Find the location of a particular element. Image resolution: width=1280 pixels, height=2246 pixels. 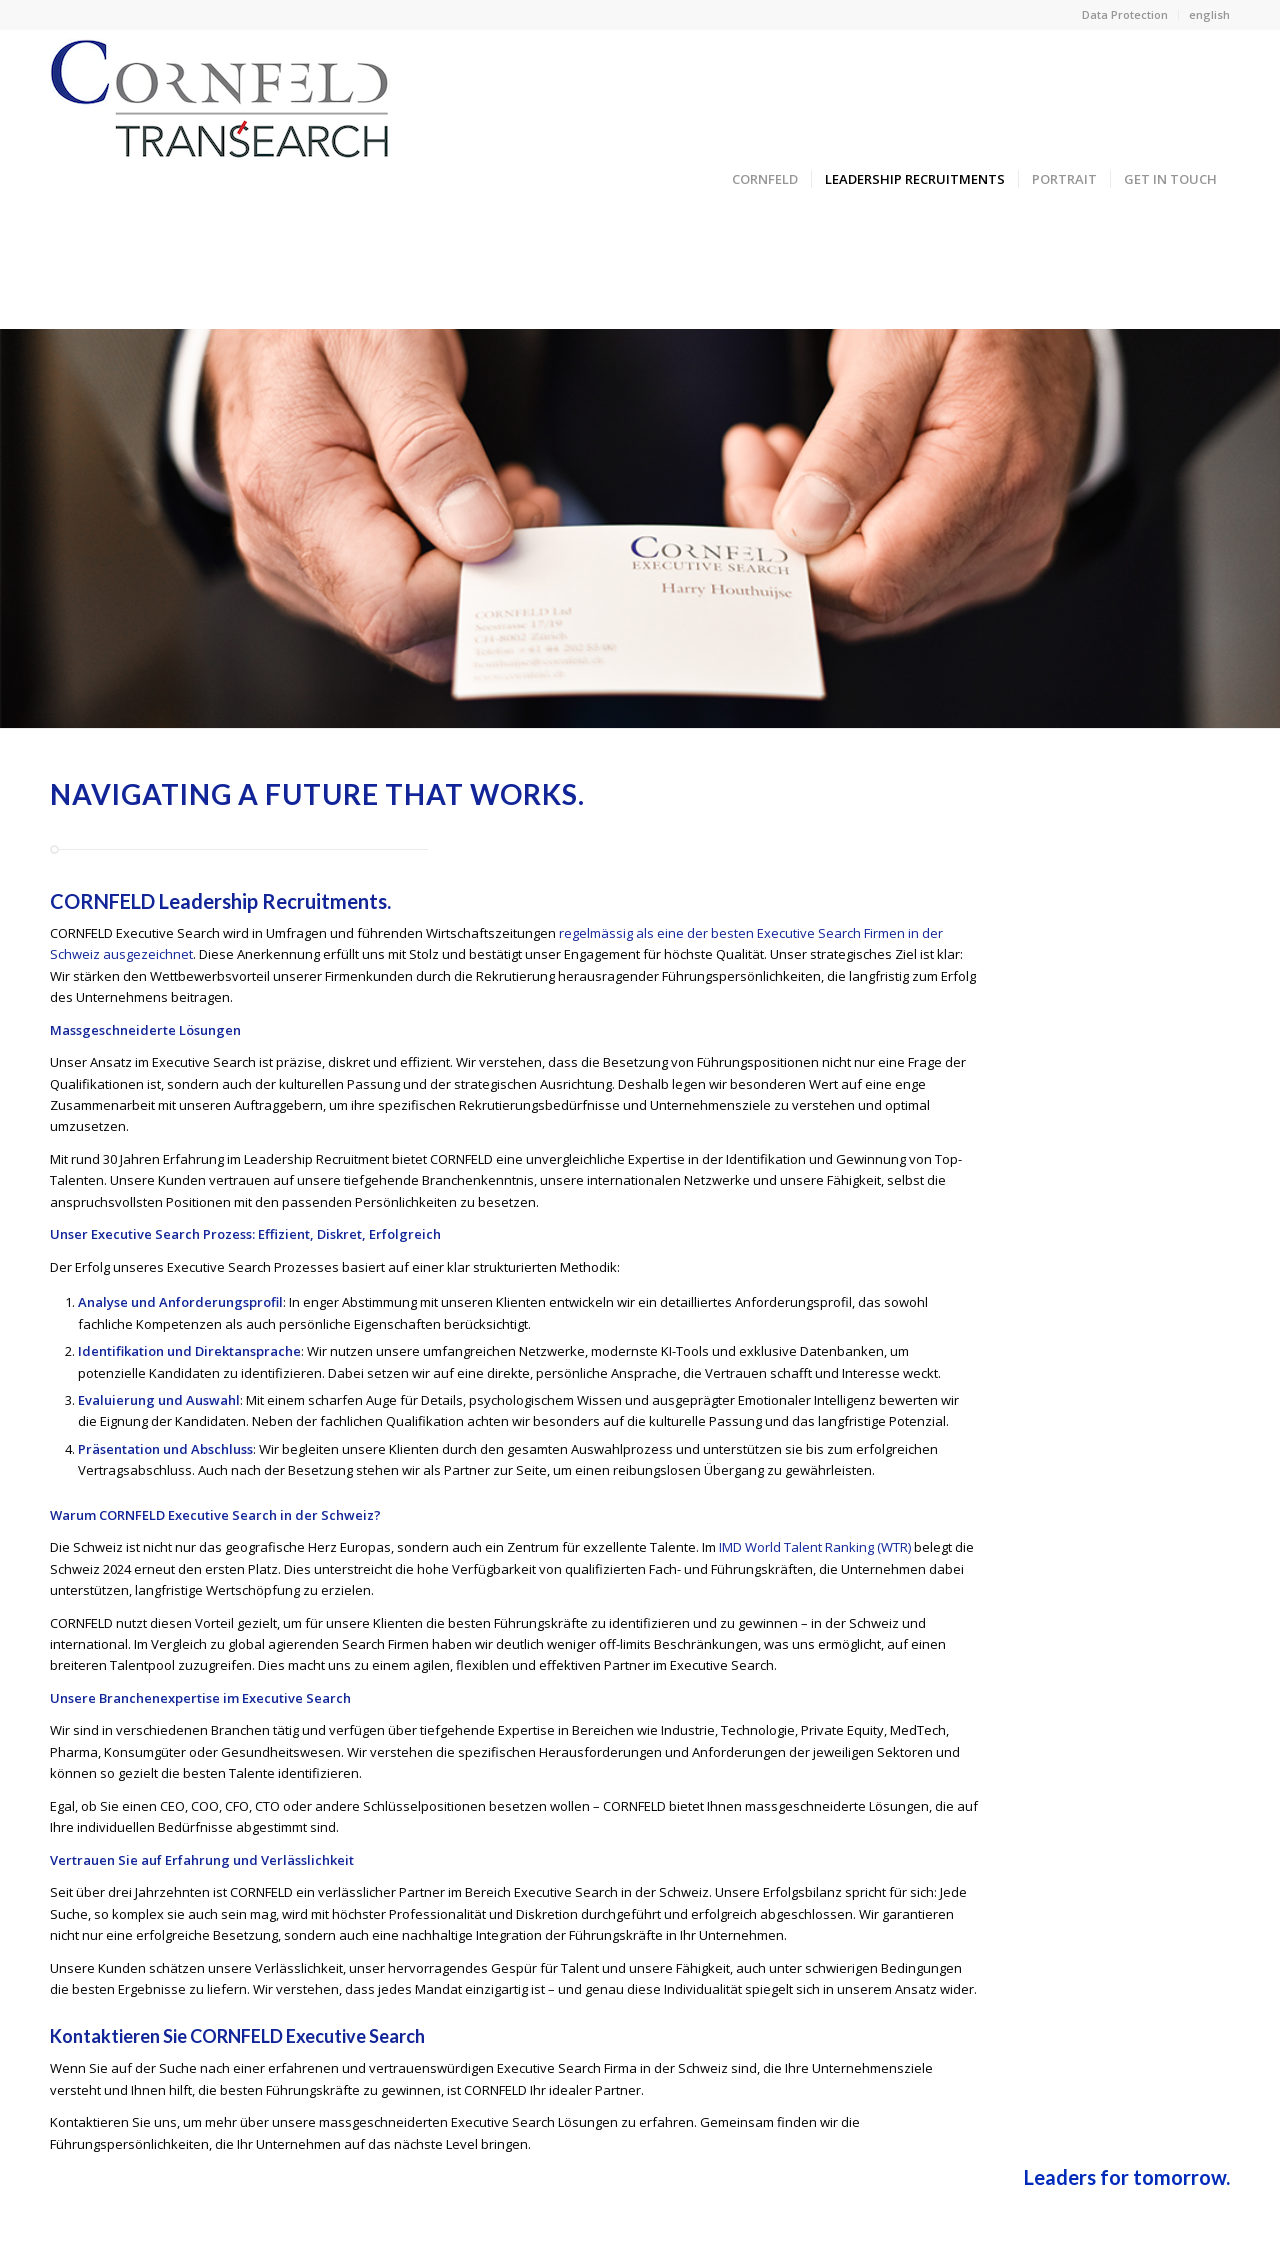

Data Protection is located at coordinates (1125, 14).